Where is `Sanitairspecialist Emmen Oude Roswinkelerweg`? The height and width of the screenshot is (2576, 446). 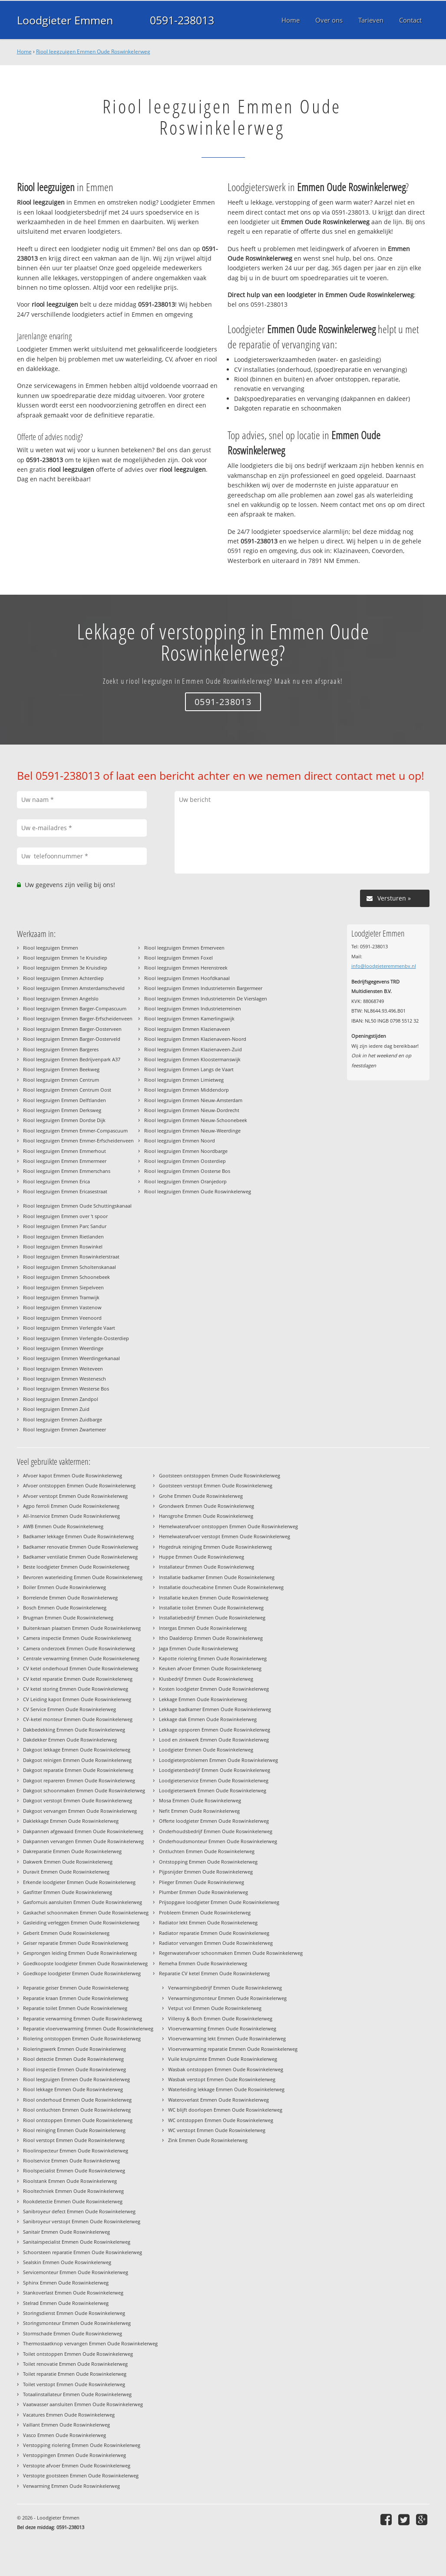
Sanitairspecialist Emmen Oude Roswinkelerweg is located at coordinates (76, 2241).